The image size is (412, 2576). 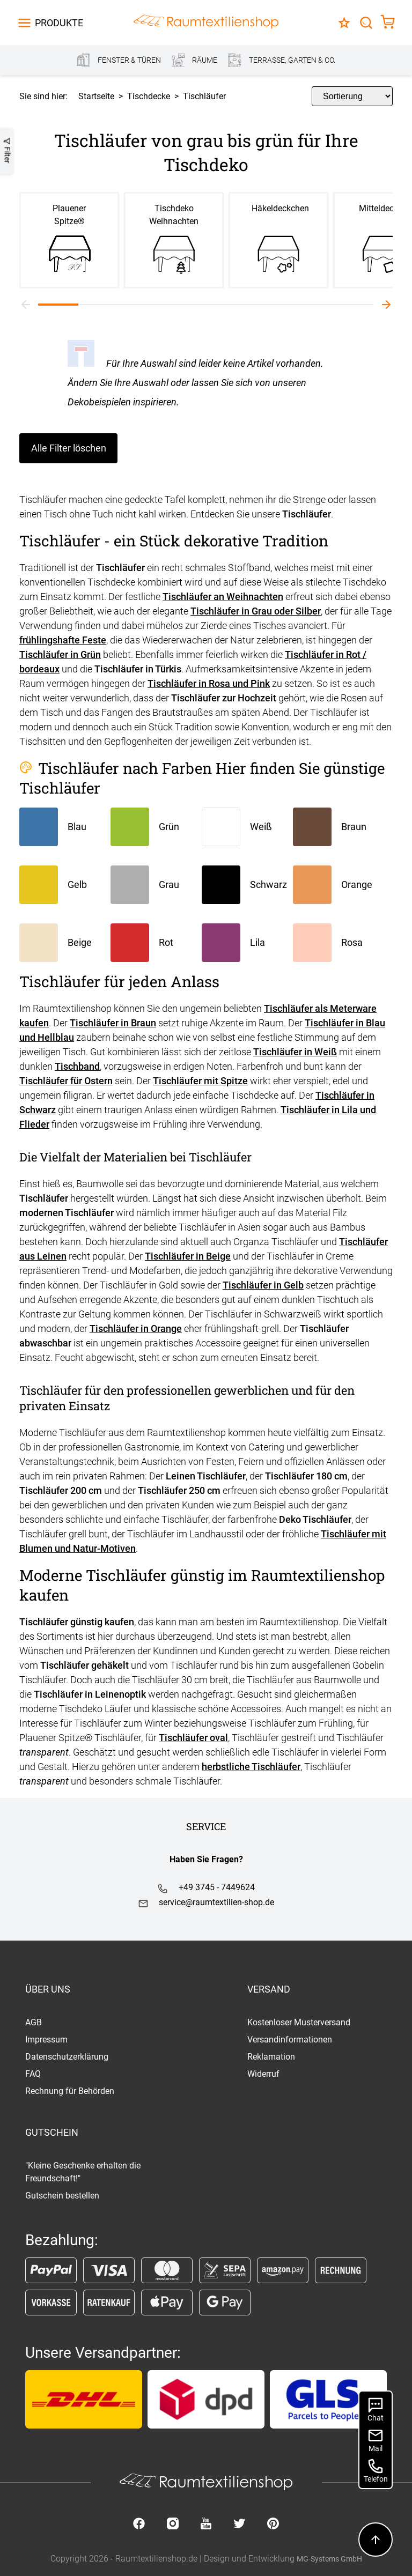 What do you see at coordinates (136, 1328) in the screenshot?
I see `Tischläufer in Orange` at bounding box center [136, 1328].